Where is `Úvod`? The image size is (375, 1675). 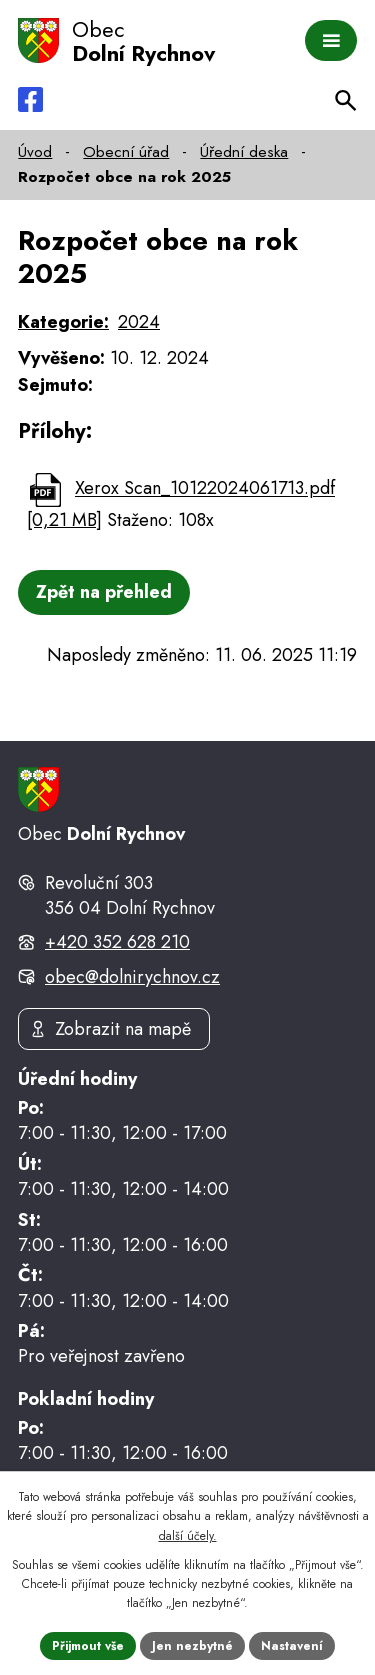 Úvod is located at coordinates (35, 152).